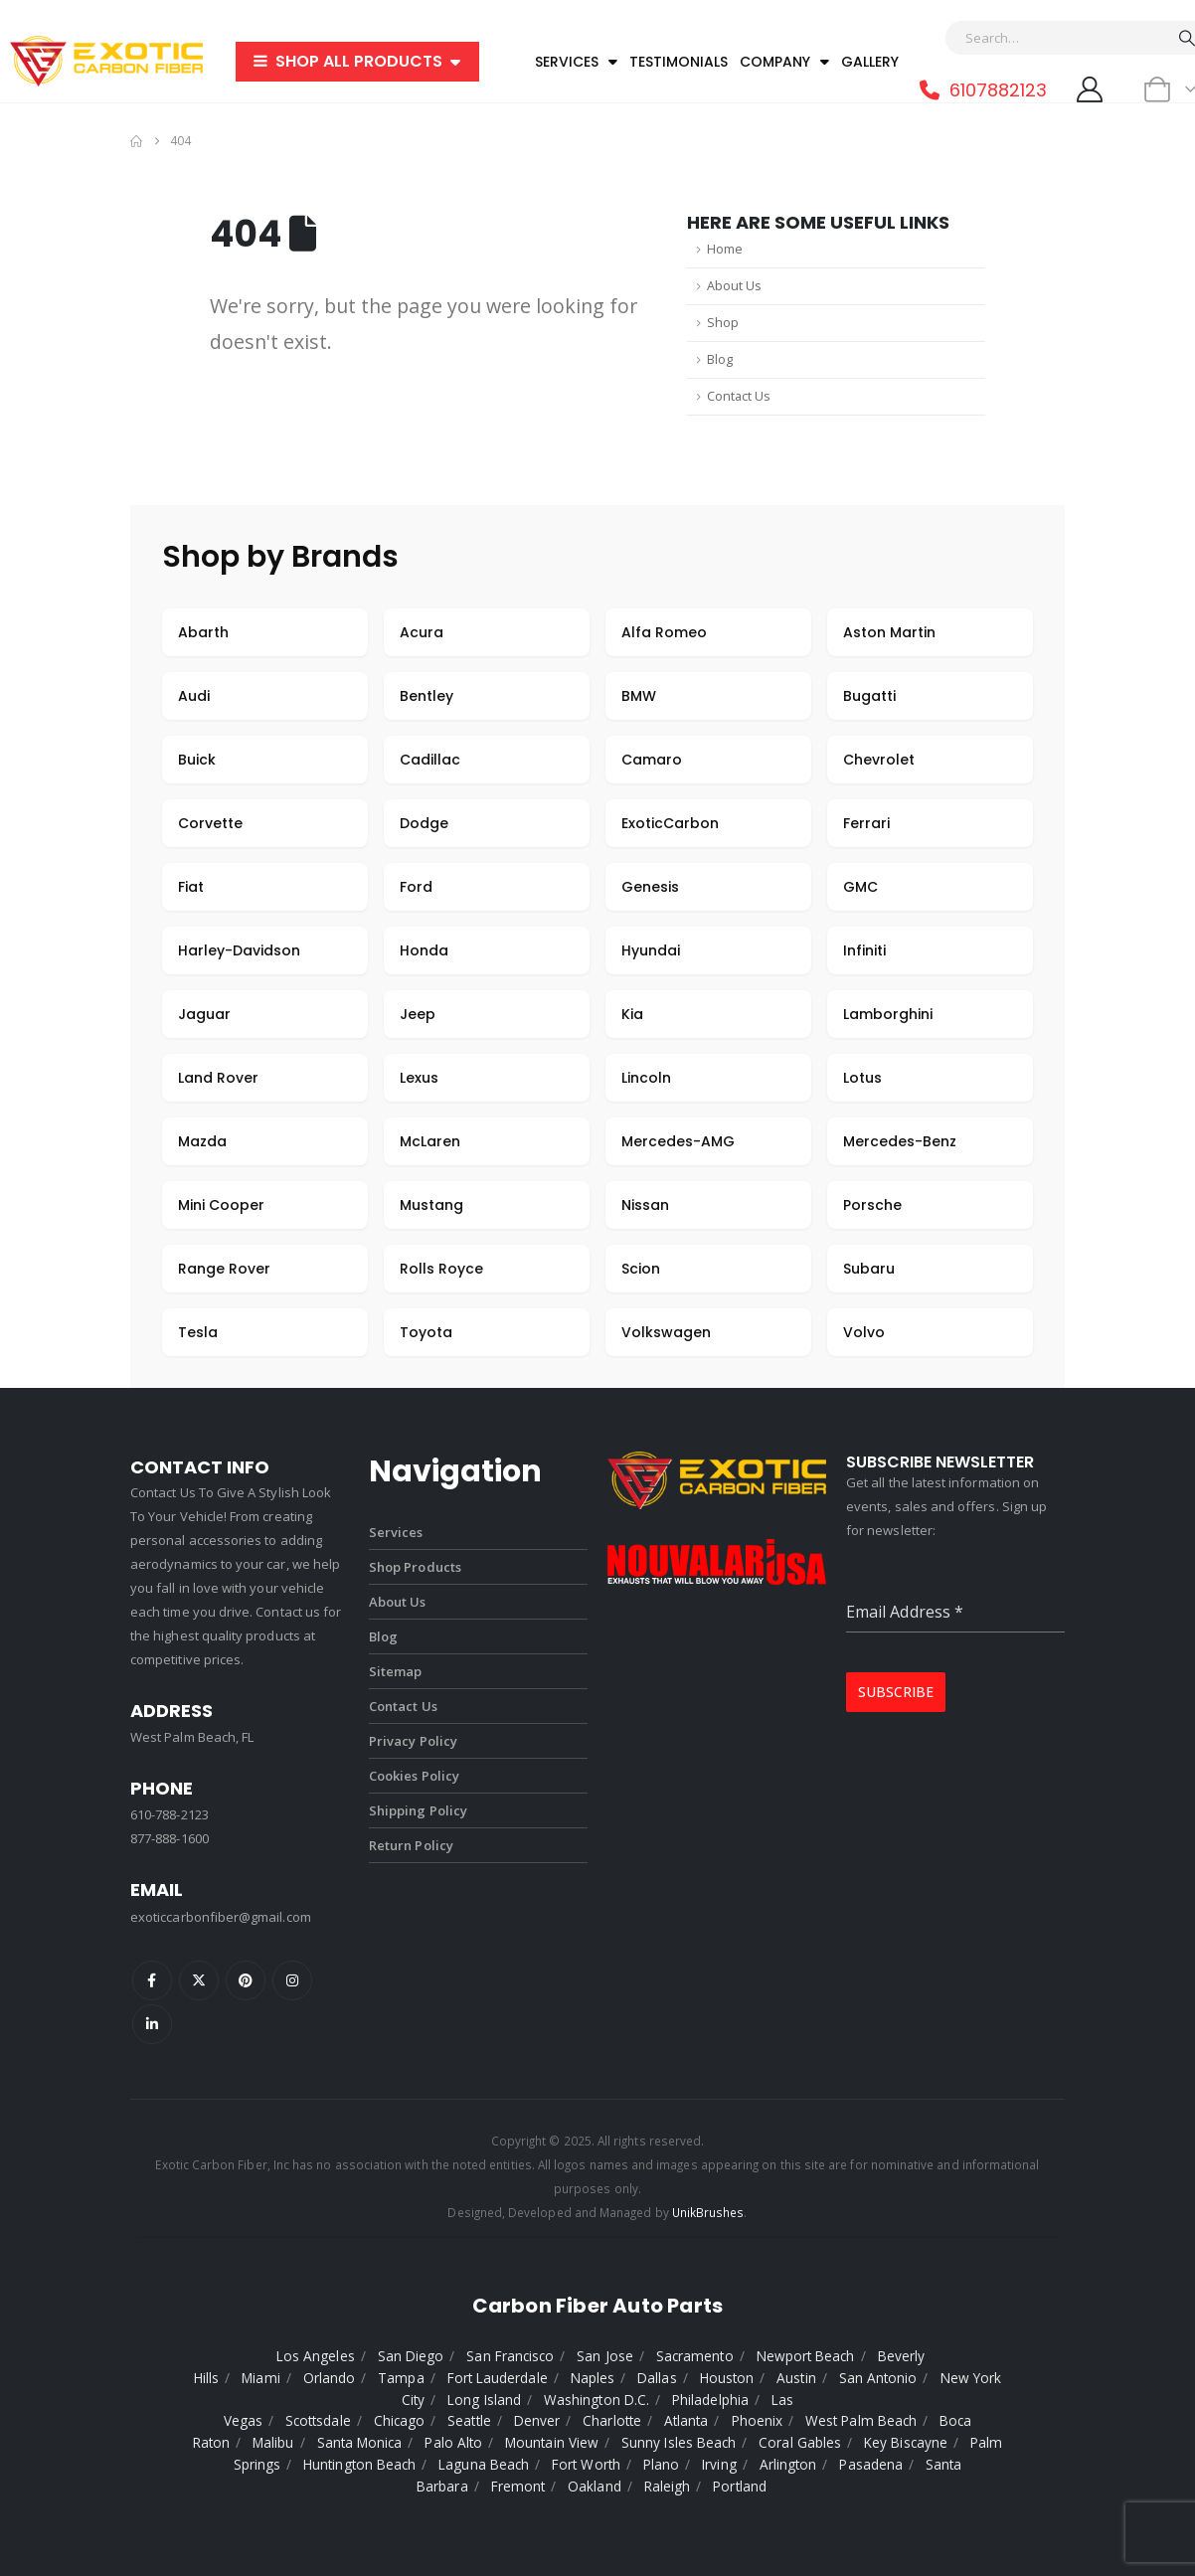 Image resolution: width=1195 pixels, height=2576 pixels. What do you see at coordinates (1089, 89) in the screenshot?
I see `[My Account]` at bounding box center [1089, 89].